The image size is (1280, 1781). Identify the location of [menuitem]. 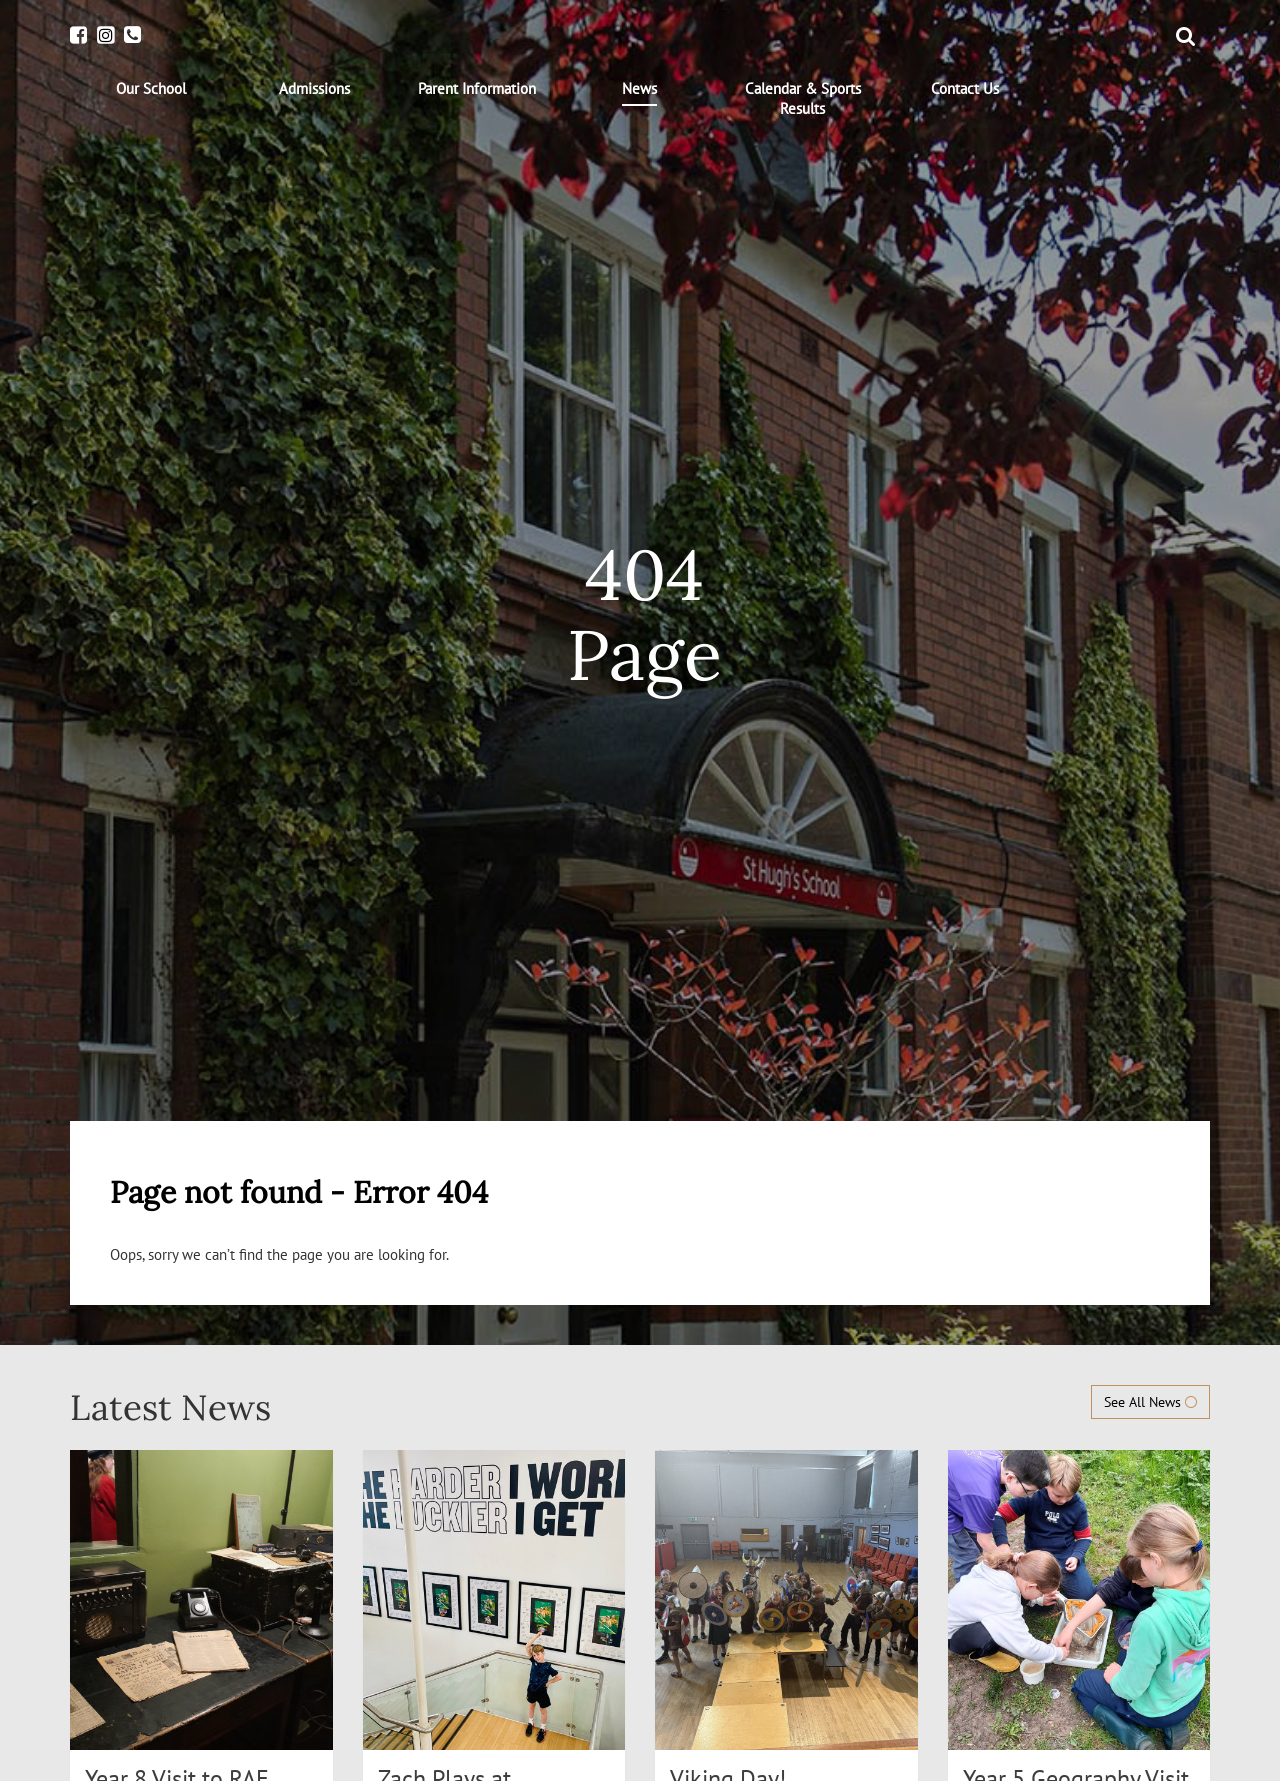
(151, 89).